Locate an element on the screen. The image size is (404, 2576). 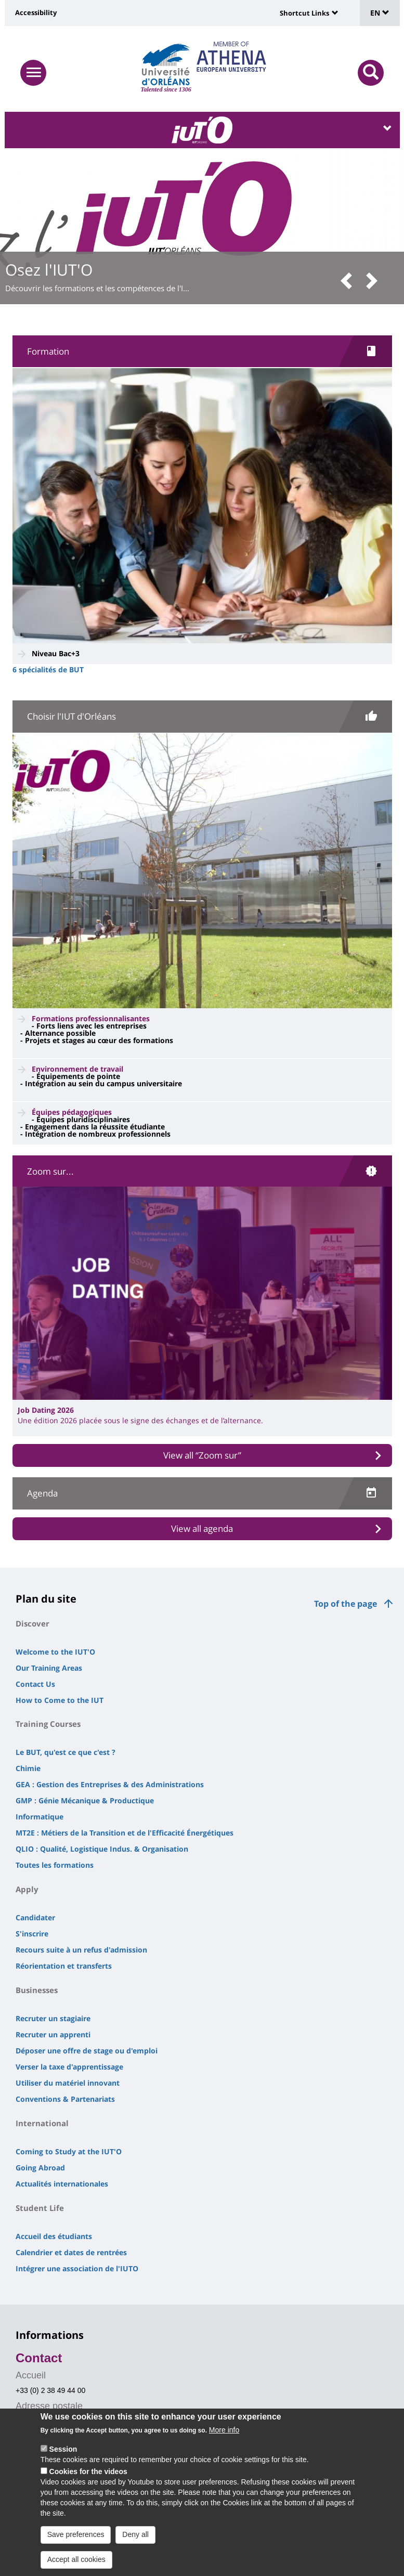
Save preferences is located at coordinates (76, 2534).